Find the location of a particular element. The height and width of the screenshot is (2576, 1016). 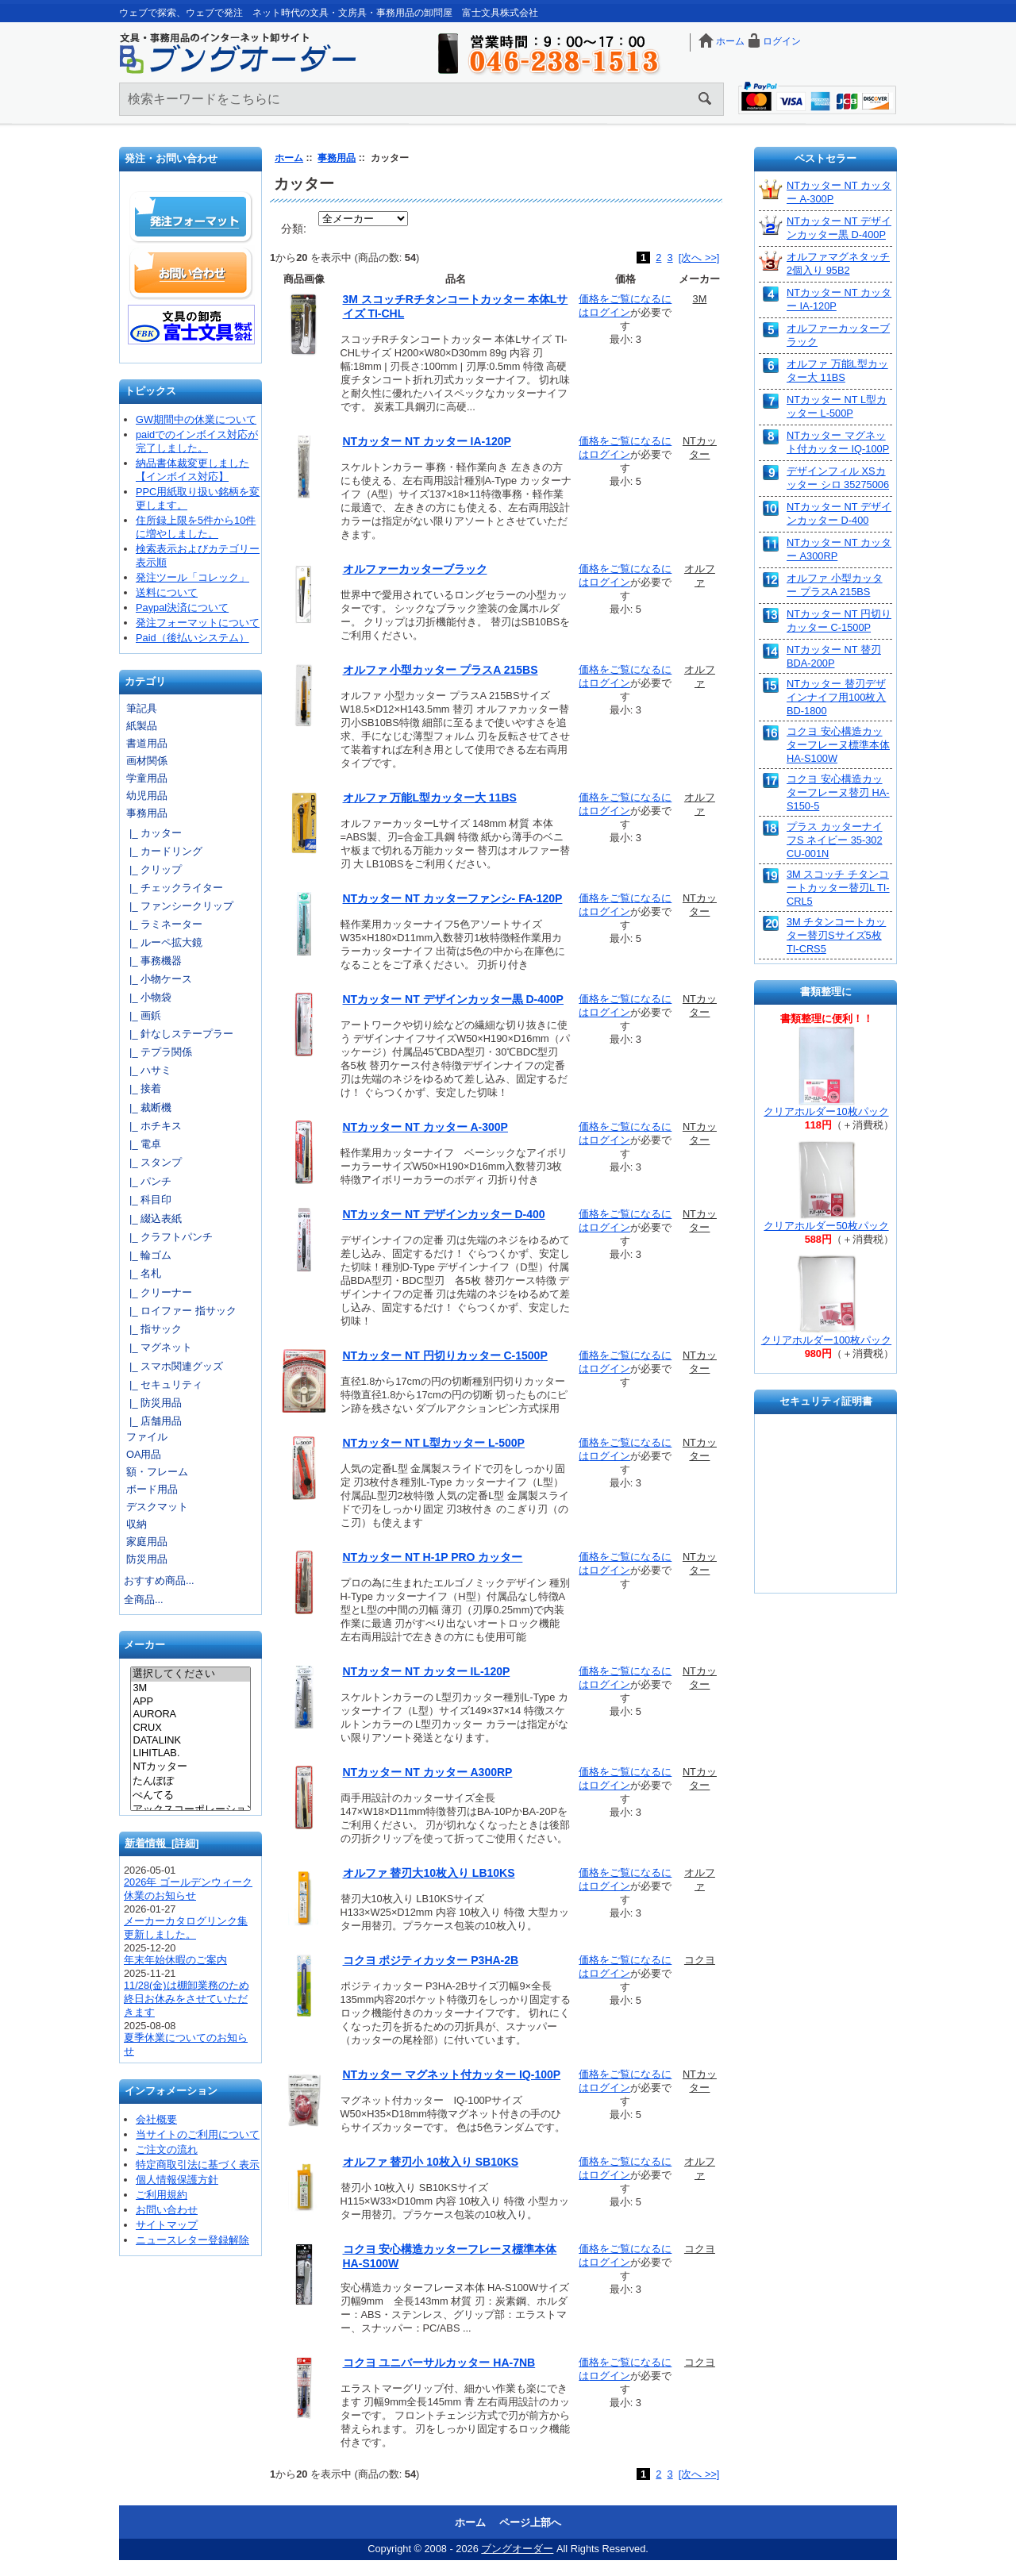

ご注文の流れ is located at coordinates (167, 2149).